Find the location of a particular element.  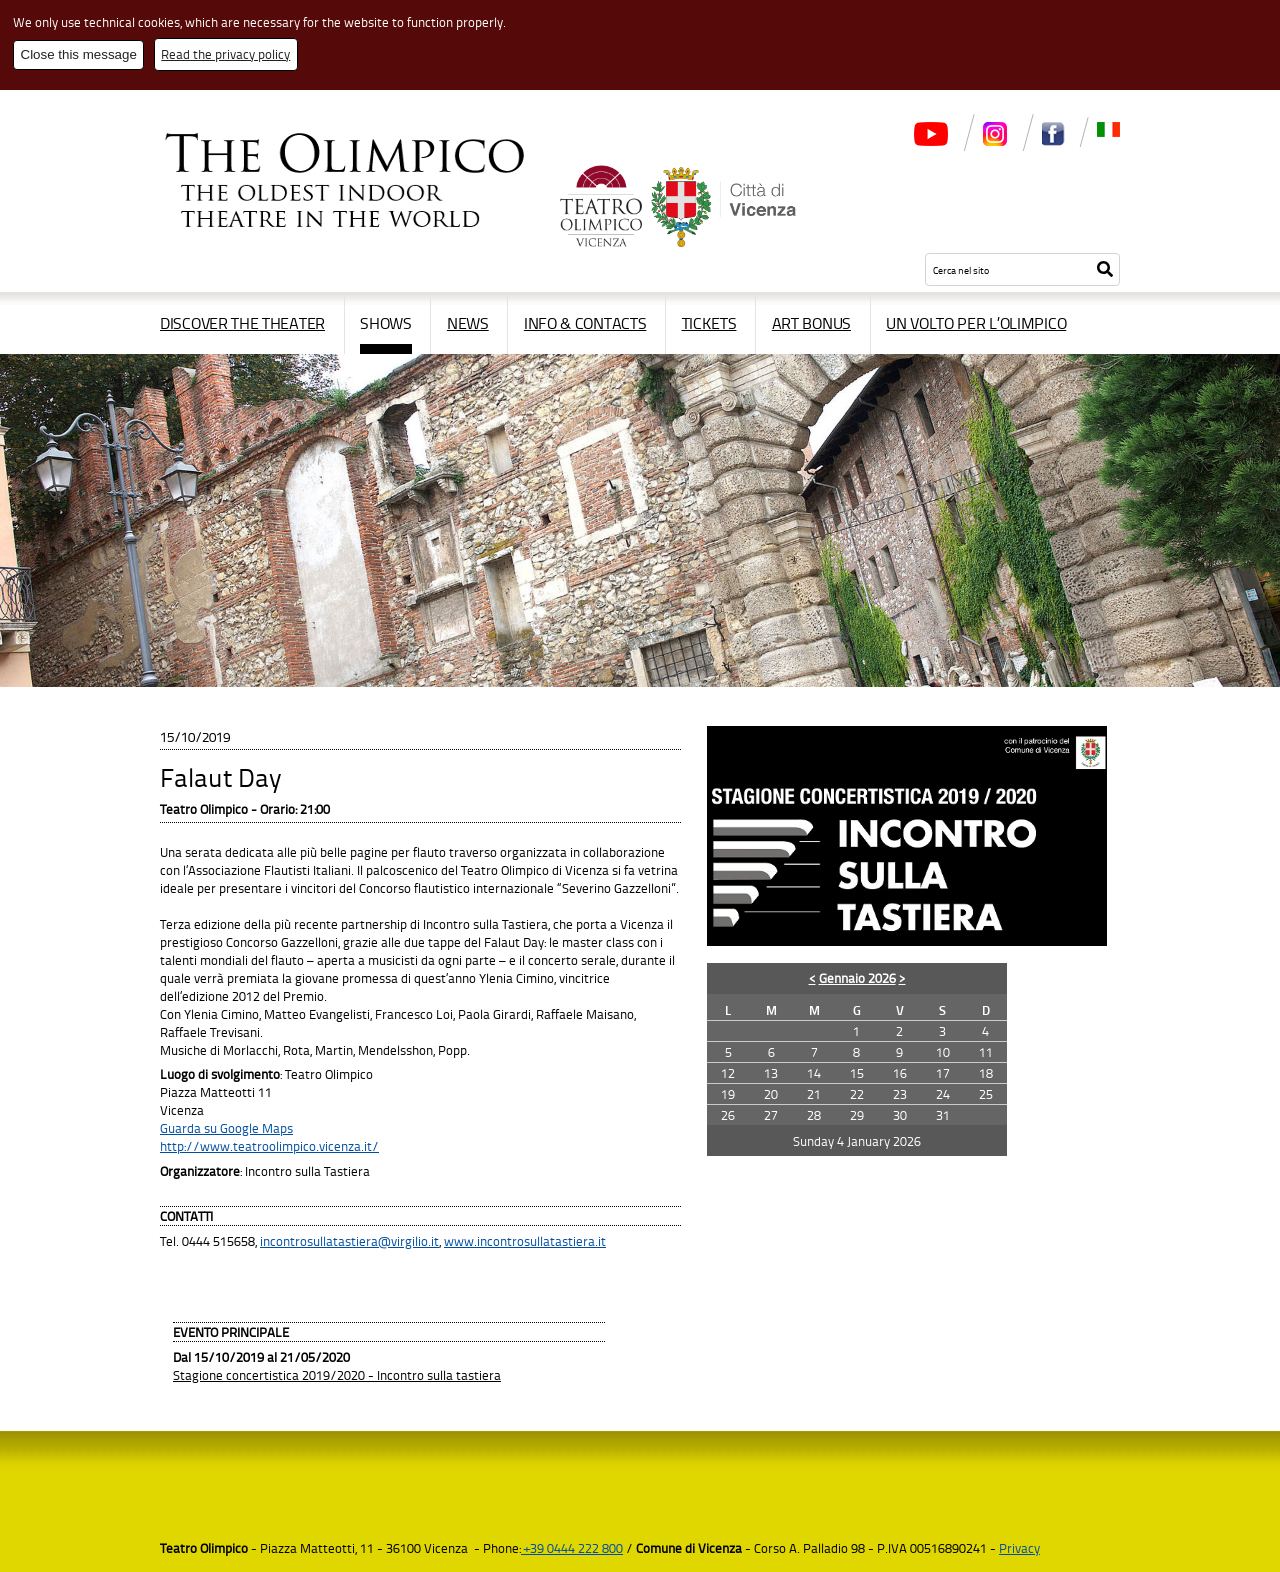

Info & contacts is located at coordinates (585, 323).